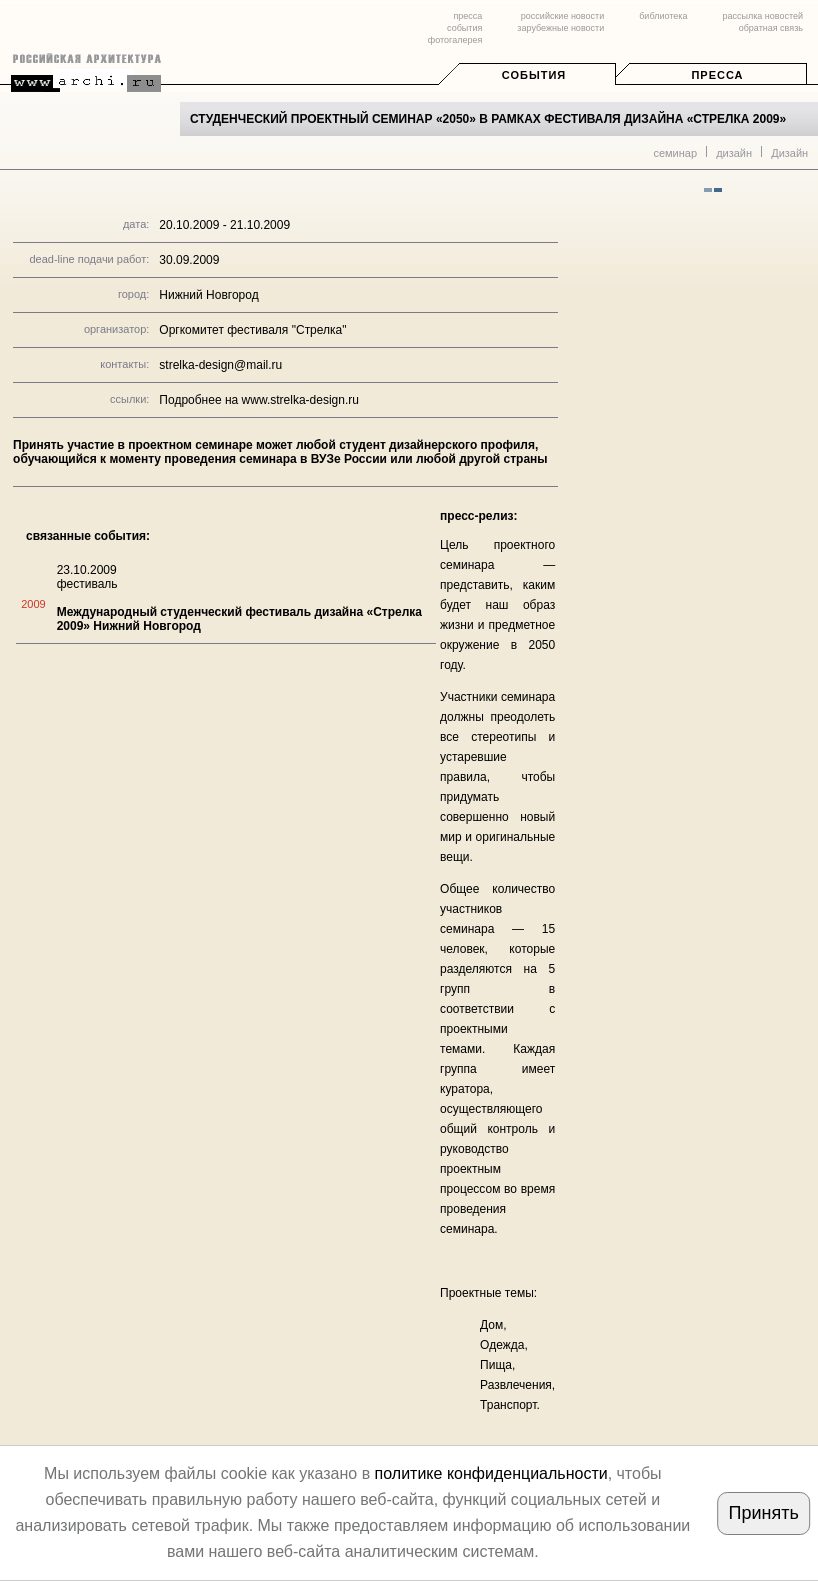 The width and height of the screenshot is (818, 1581). What do you see at coordinates (491, 1473) in the screenshot?
I see `политике конфиденциальности` at bounding box center [491, 1473].